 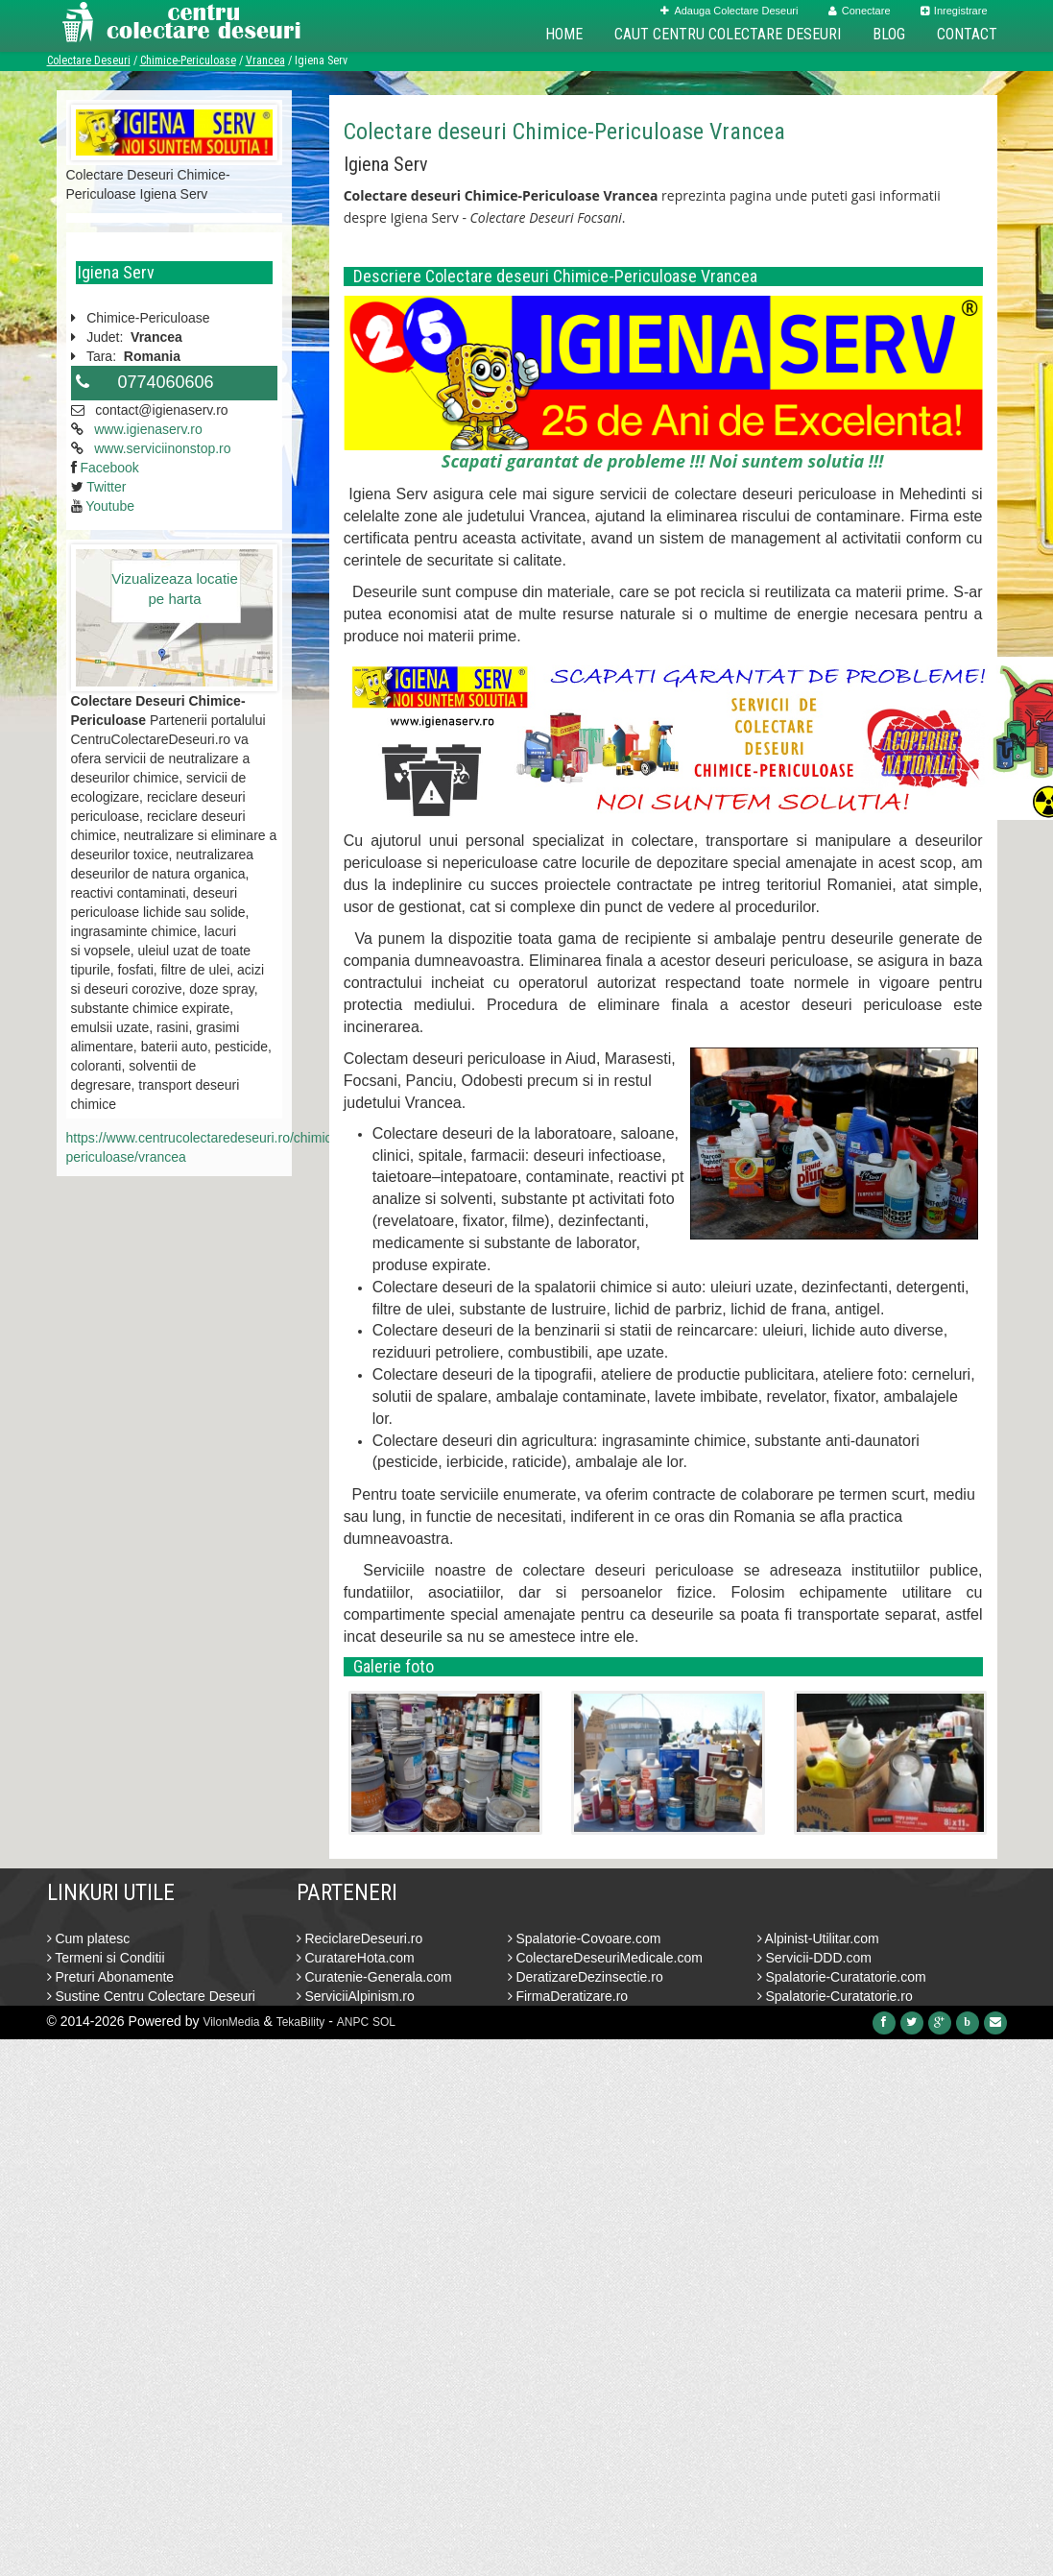 What do you see at coordinates (835, 1996) in the screenshot?
I see `Spalatorie-Curatatorie.ro` at bounding box center [835, 1996].